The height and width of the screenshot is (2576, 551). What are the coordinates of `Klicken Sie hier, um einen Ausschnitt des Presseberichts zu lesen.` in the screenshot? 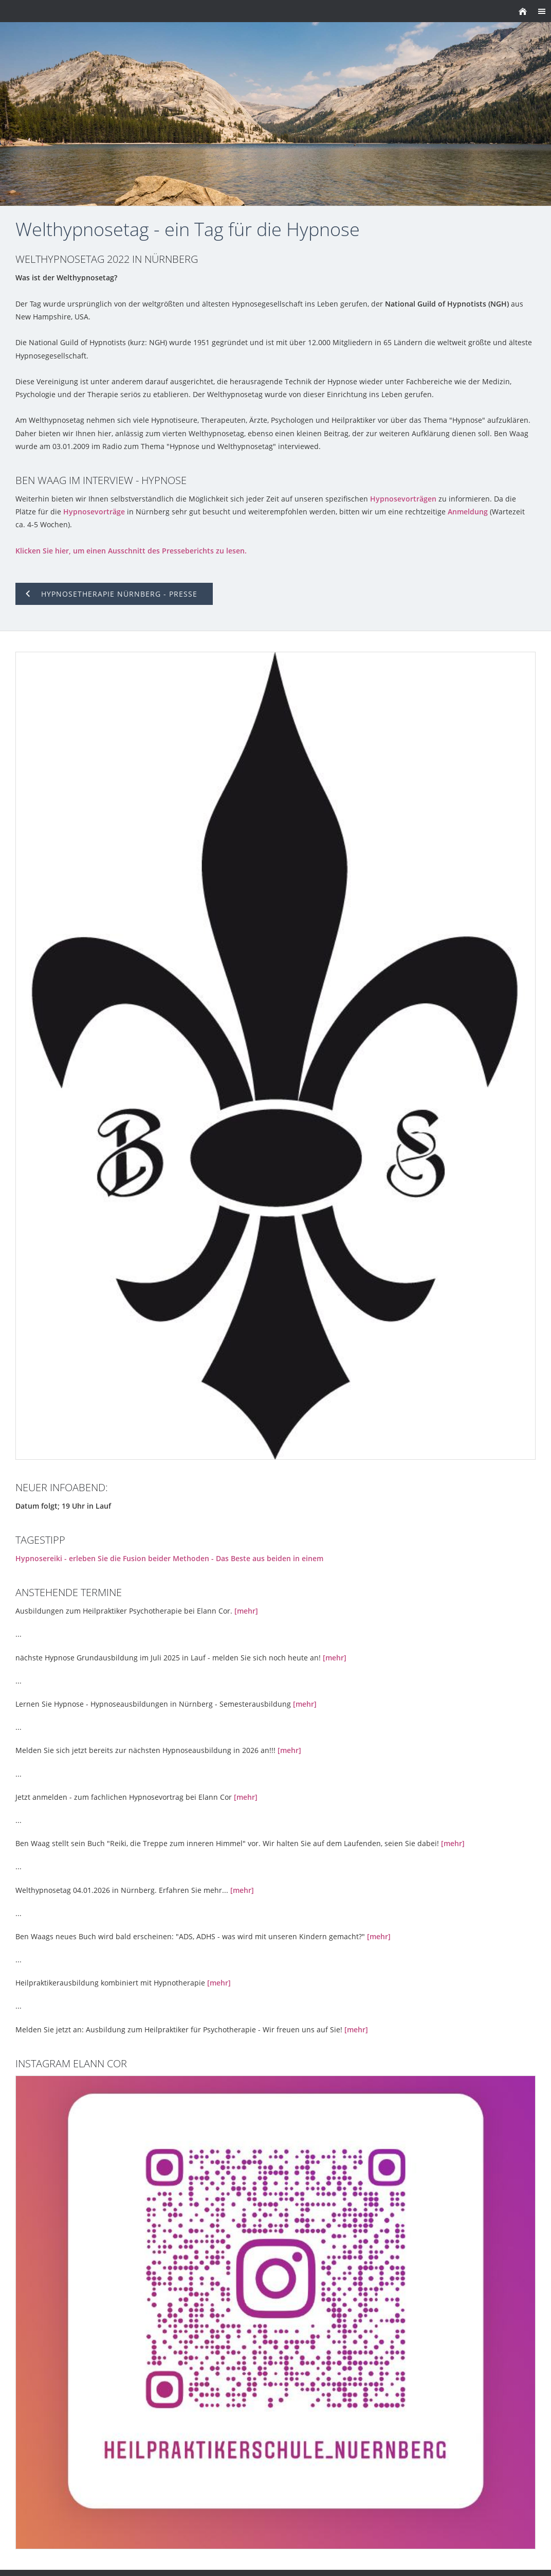 It's located at (131, 551).